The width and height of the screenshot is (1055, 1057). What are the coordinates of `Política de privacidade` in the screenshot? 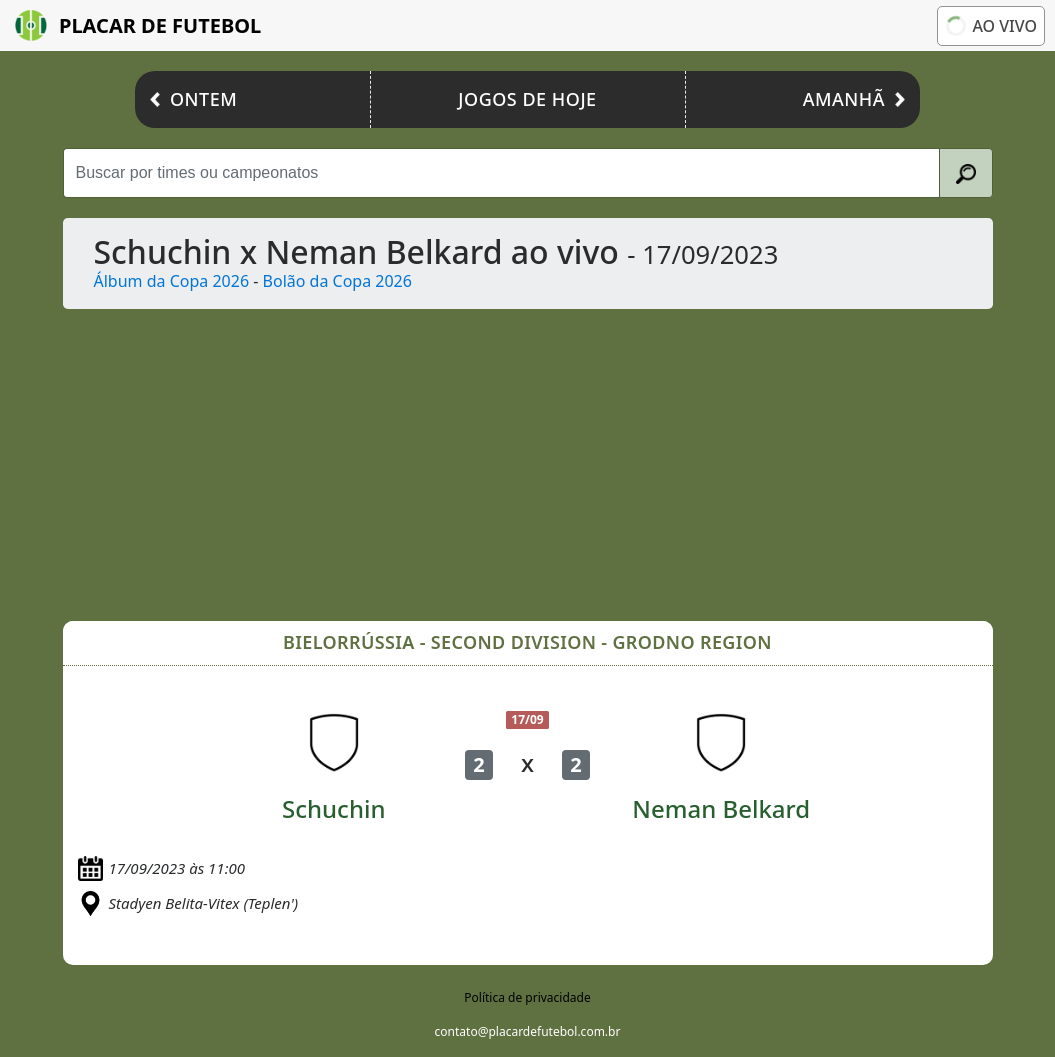 It's located at (527, 997).